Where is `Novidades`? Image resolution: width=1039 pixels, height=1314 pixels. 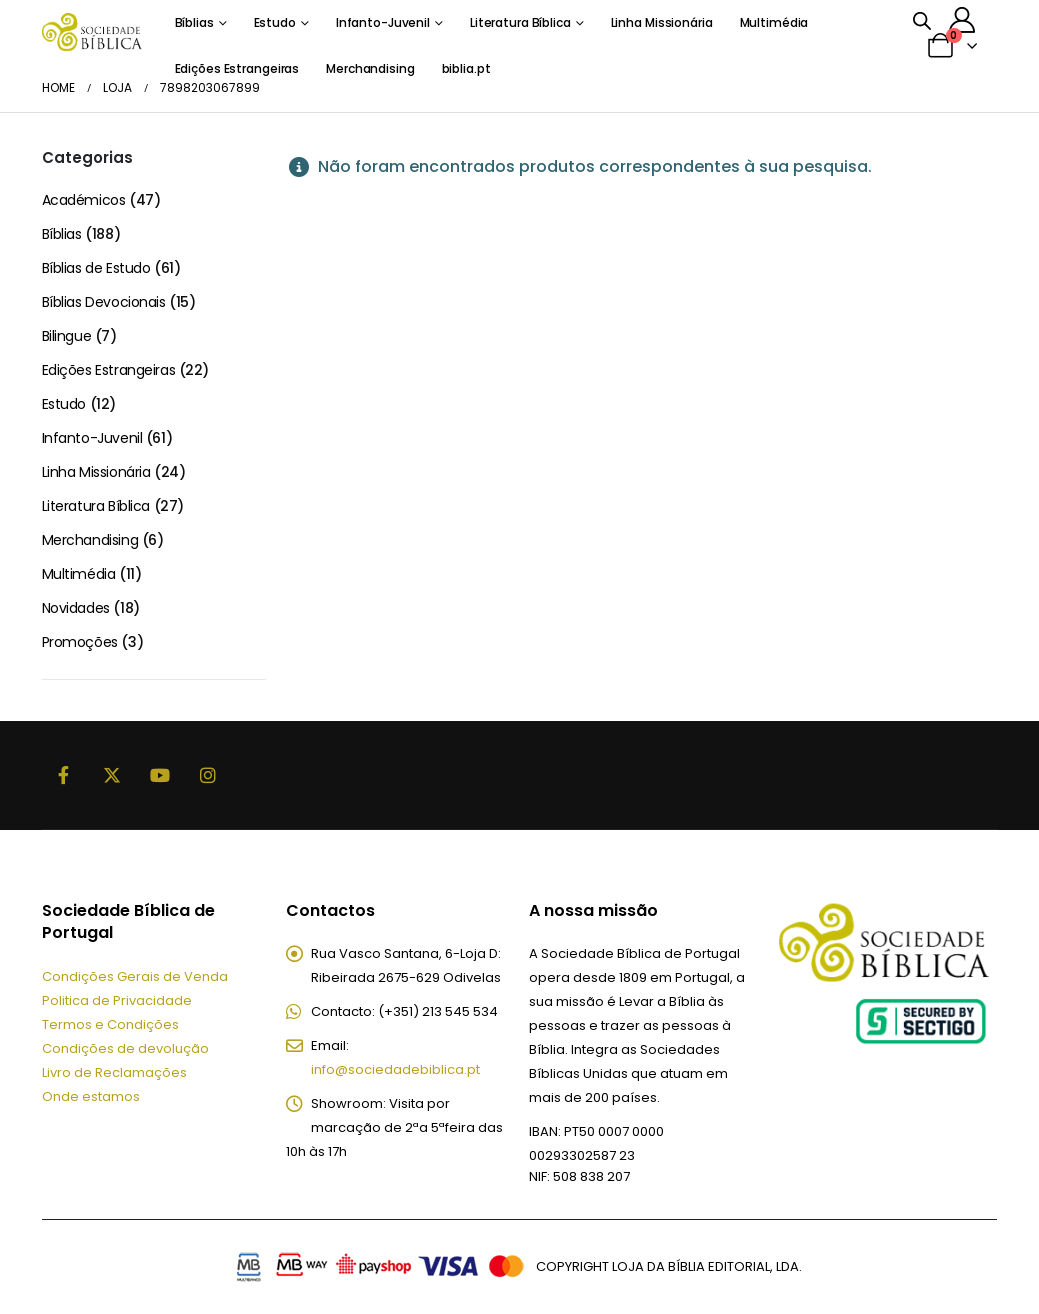
Novidades is located at coordinates (76, 608).